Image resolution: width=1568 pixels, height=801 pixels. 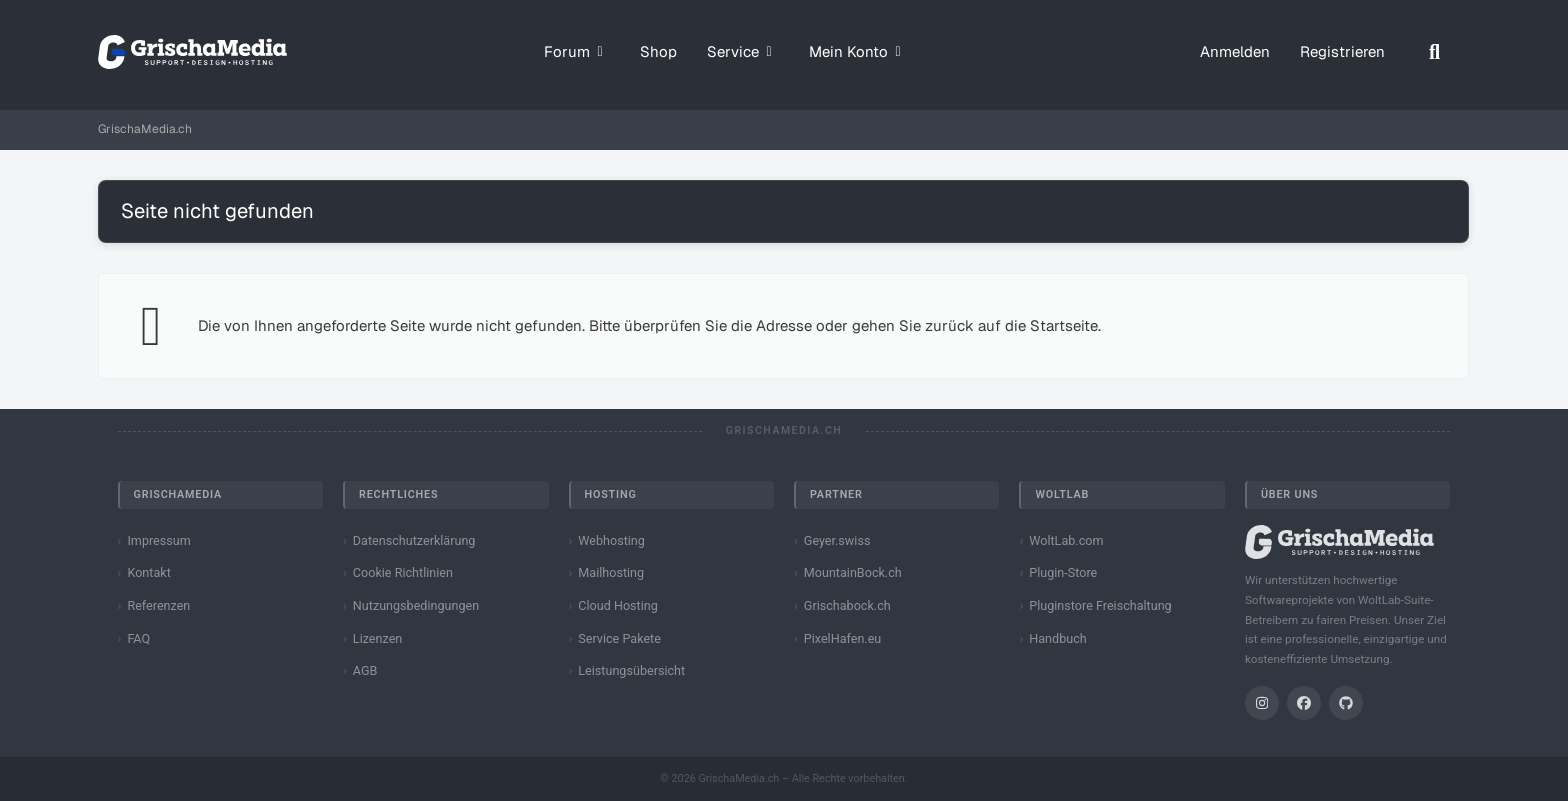 I want to click on Grischabock.ch, so click(x=847, y=605).